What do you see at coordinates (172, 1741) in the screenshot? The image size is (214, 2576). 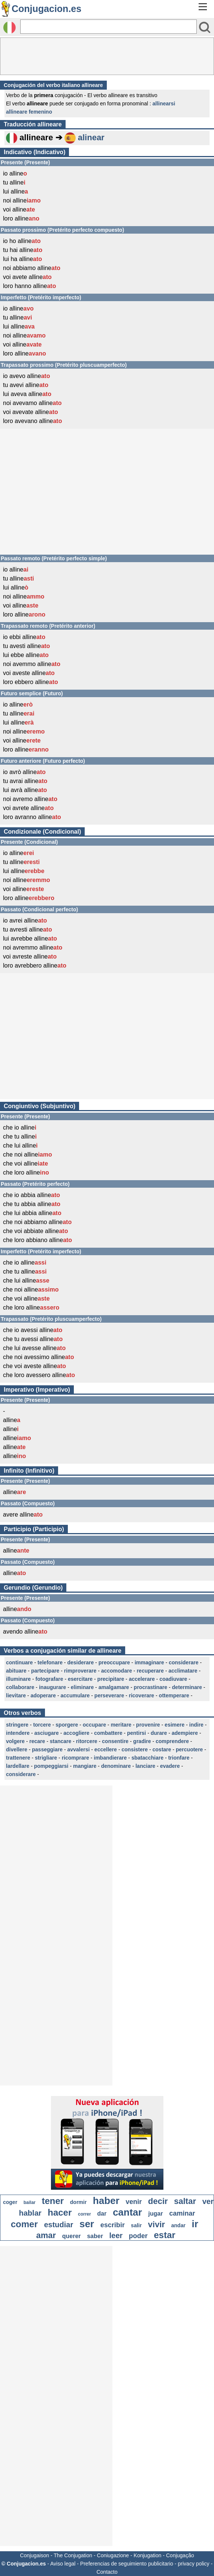 I see `comprendere` at bounding box center [172, 1741].